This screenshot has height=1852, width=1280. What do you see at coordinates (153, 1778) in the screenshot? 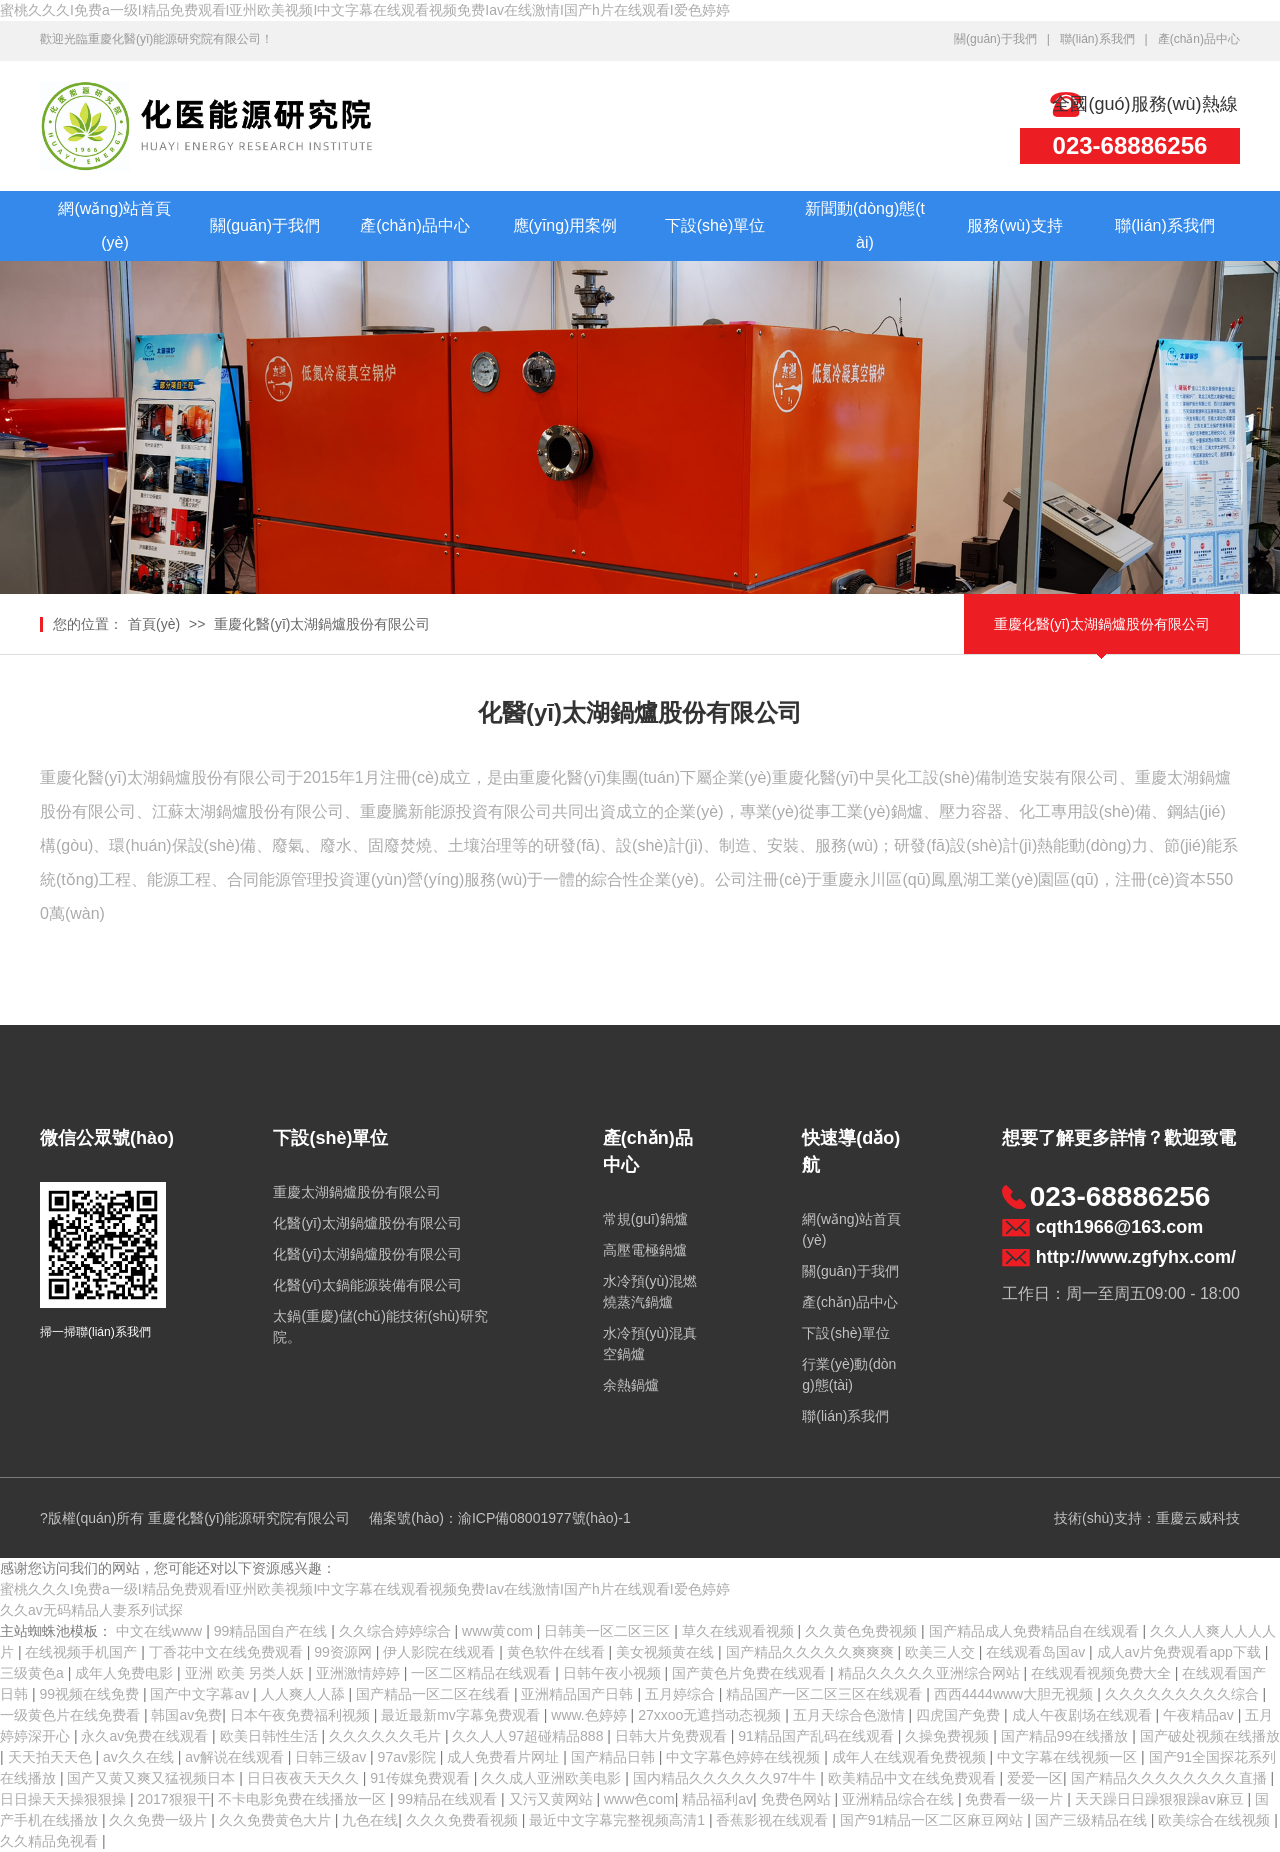
I see `国产又黄又爽又猛视频日本` at bounding box center [153, 1778].